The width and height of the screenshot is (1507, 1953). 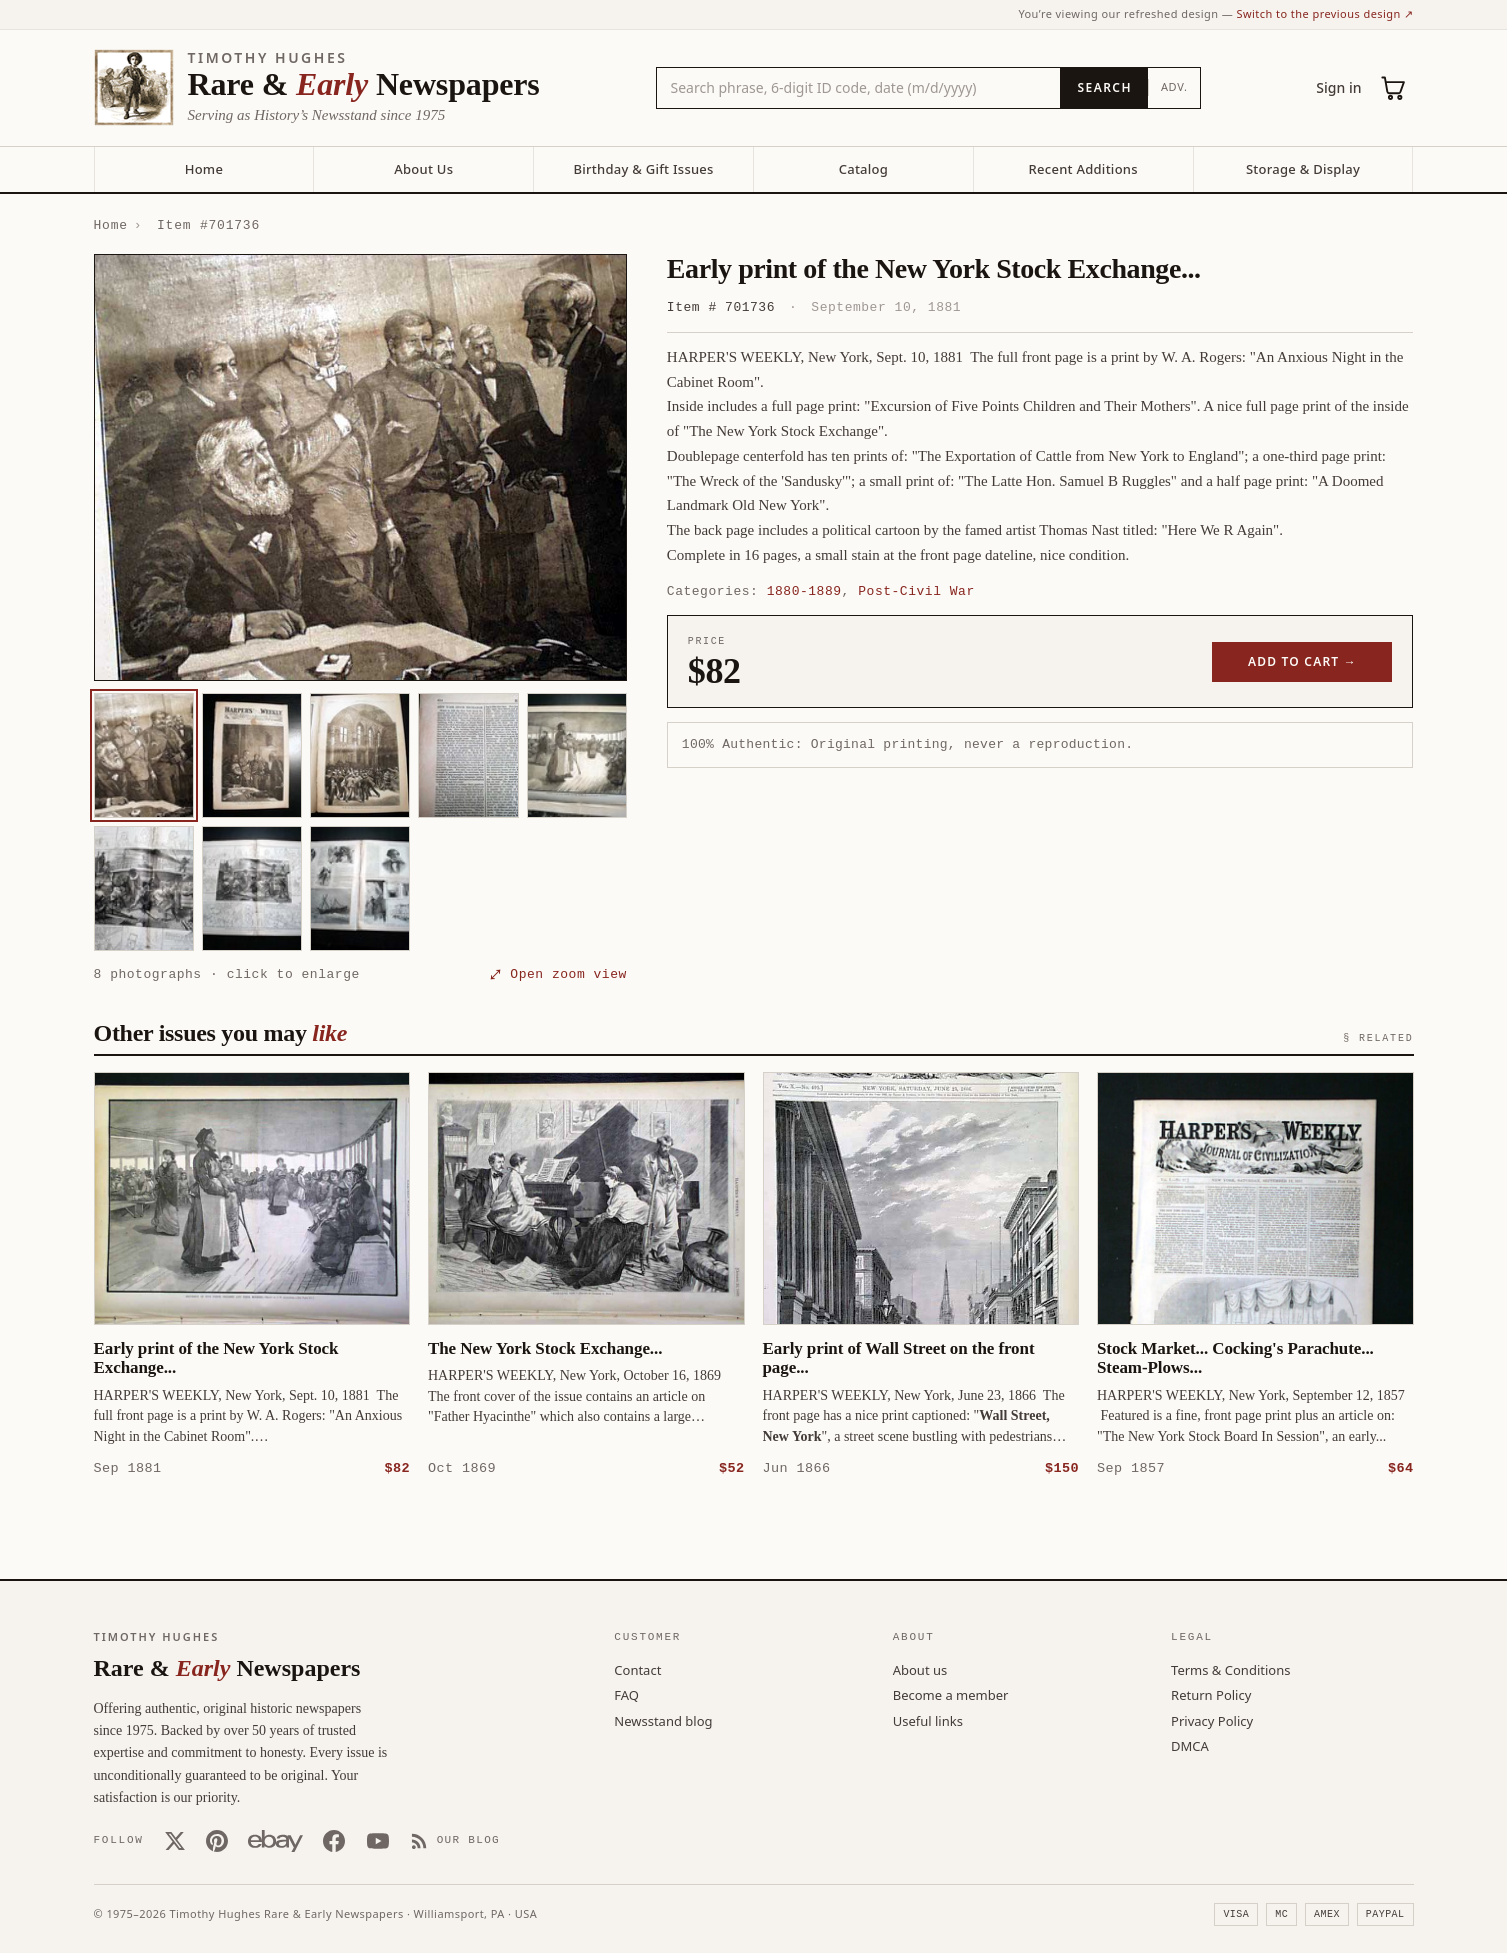 I want to click on Become a member, so click(x=951, y=1694).